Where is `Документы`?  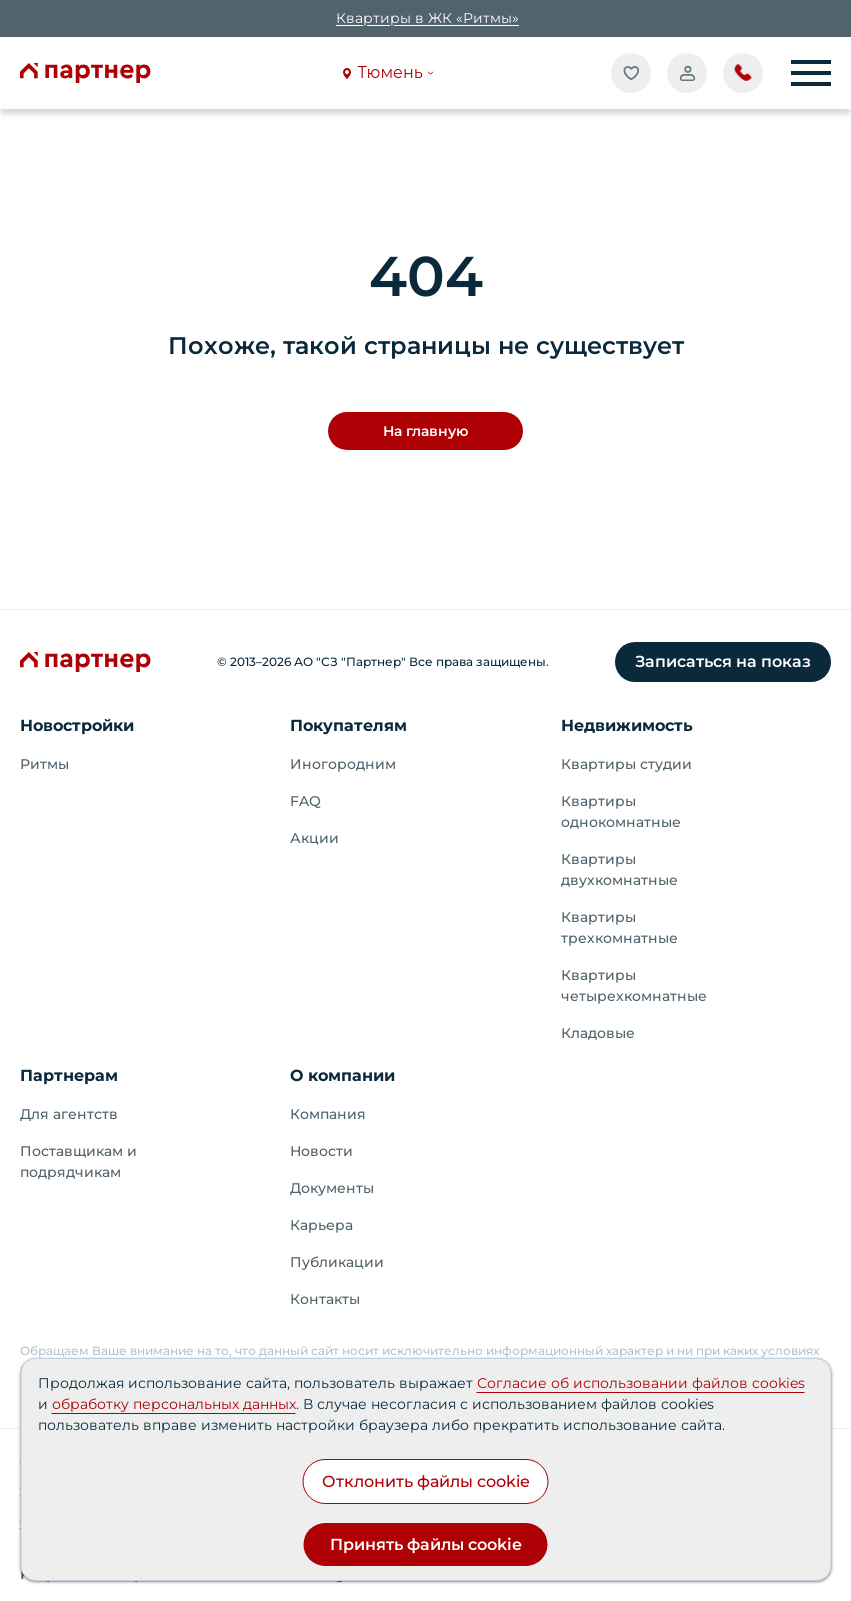 Документы is located at coordinates (332, 1188).